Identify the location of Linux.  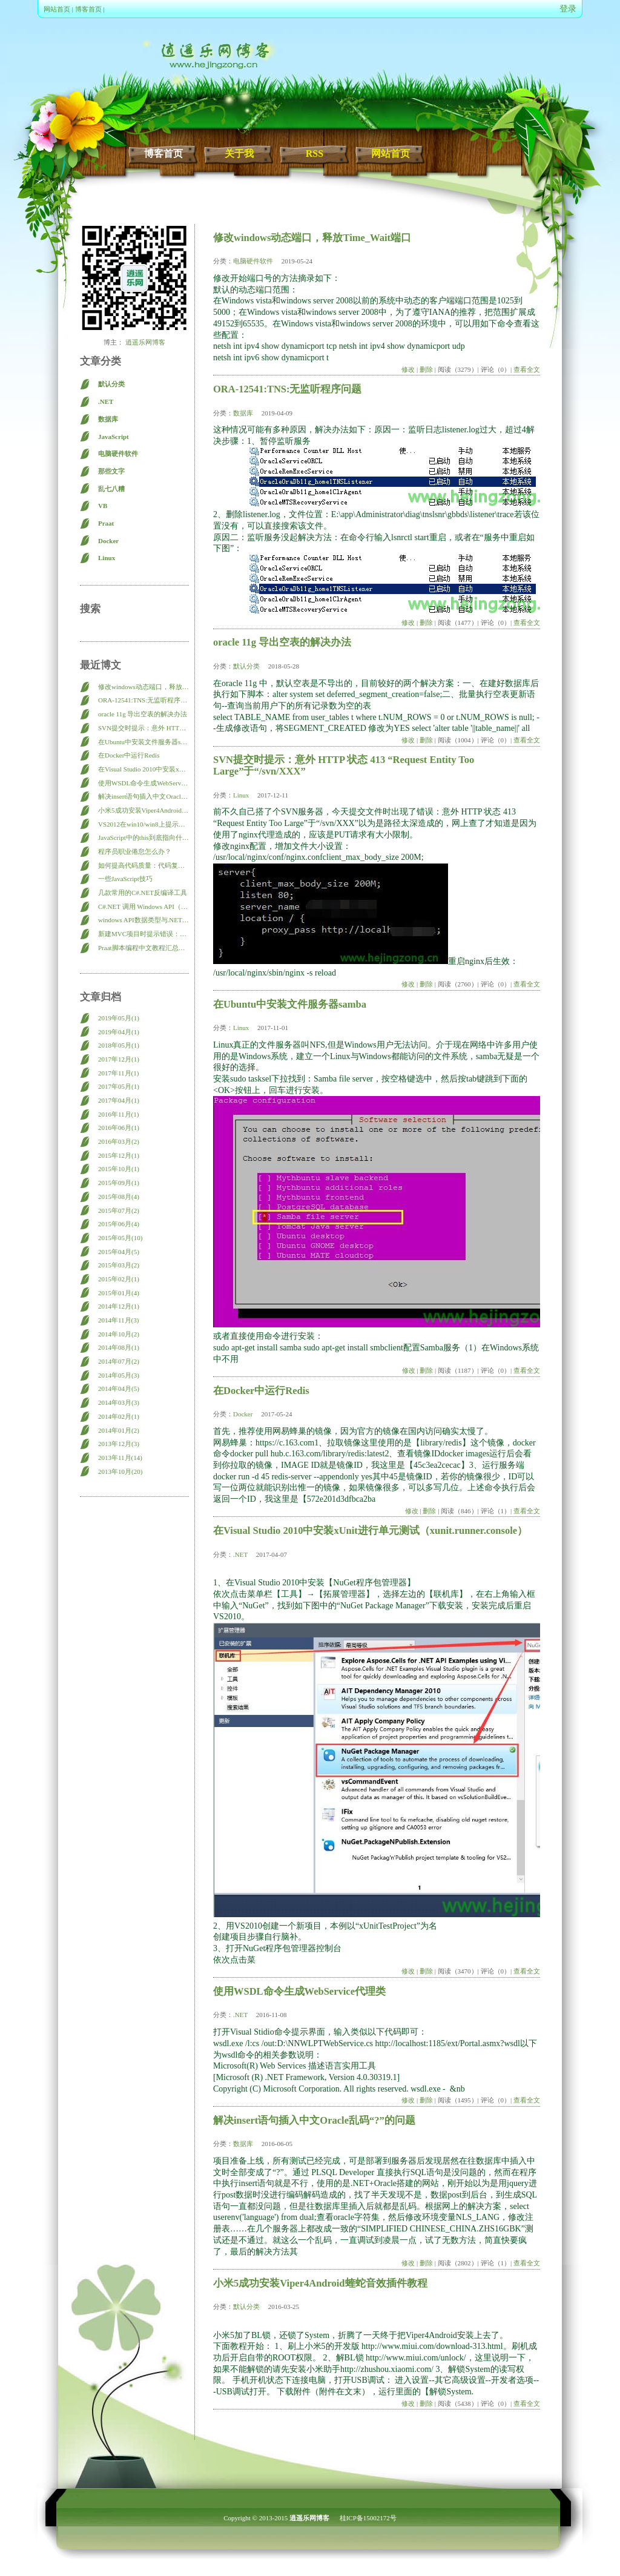
(106, 557).